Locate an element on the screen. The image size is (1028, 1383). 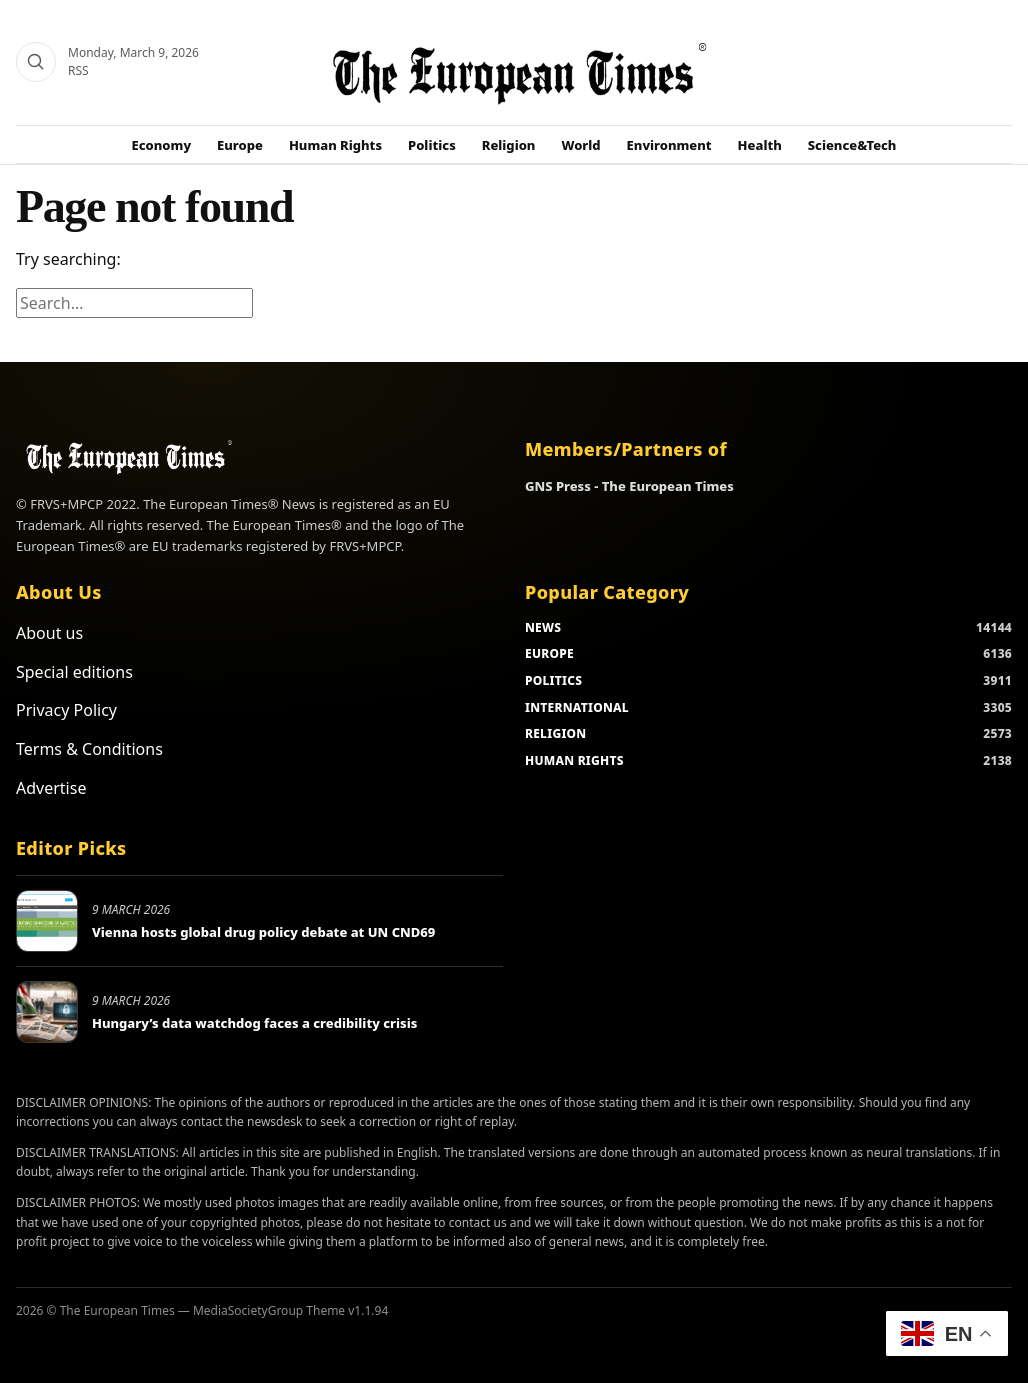
[Vienna hosts global drug policy debate at UN CND69] is located at coordinates (47, 921).